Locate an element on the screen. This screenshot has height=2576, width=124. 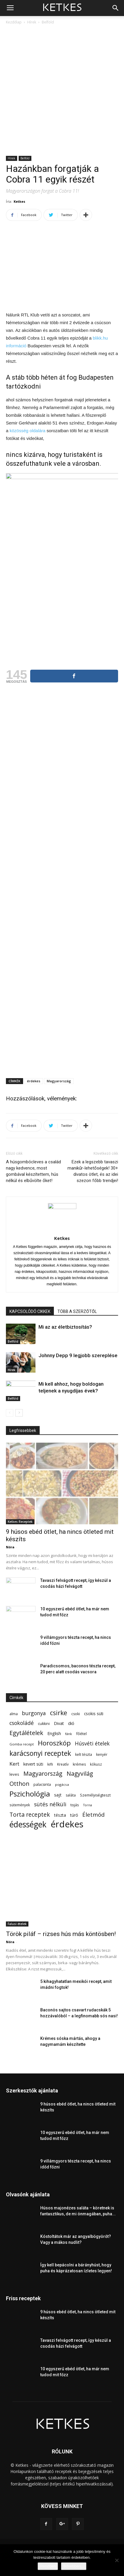
Otthon [Otthon (208 elem)] is located at coordinates (19, 1783).